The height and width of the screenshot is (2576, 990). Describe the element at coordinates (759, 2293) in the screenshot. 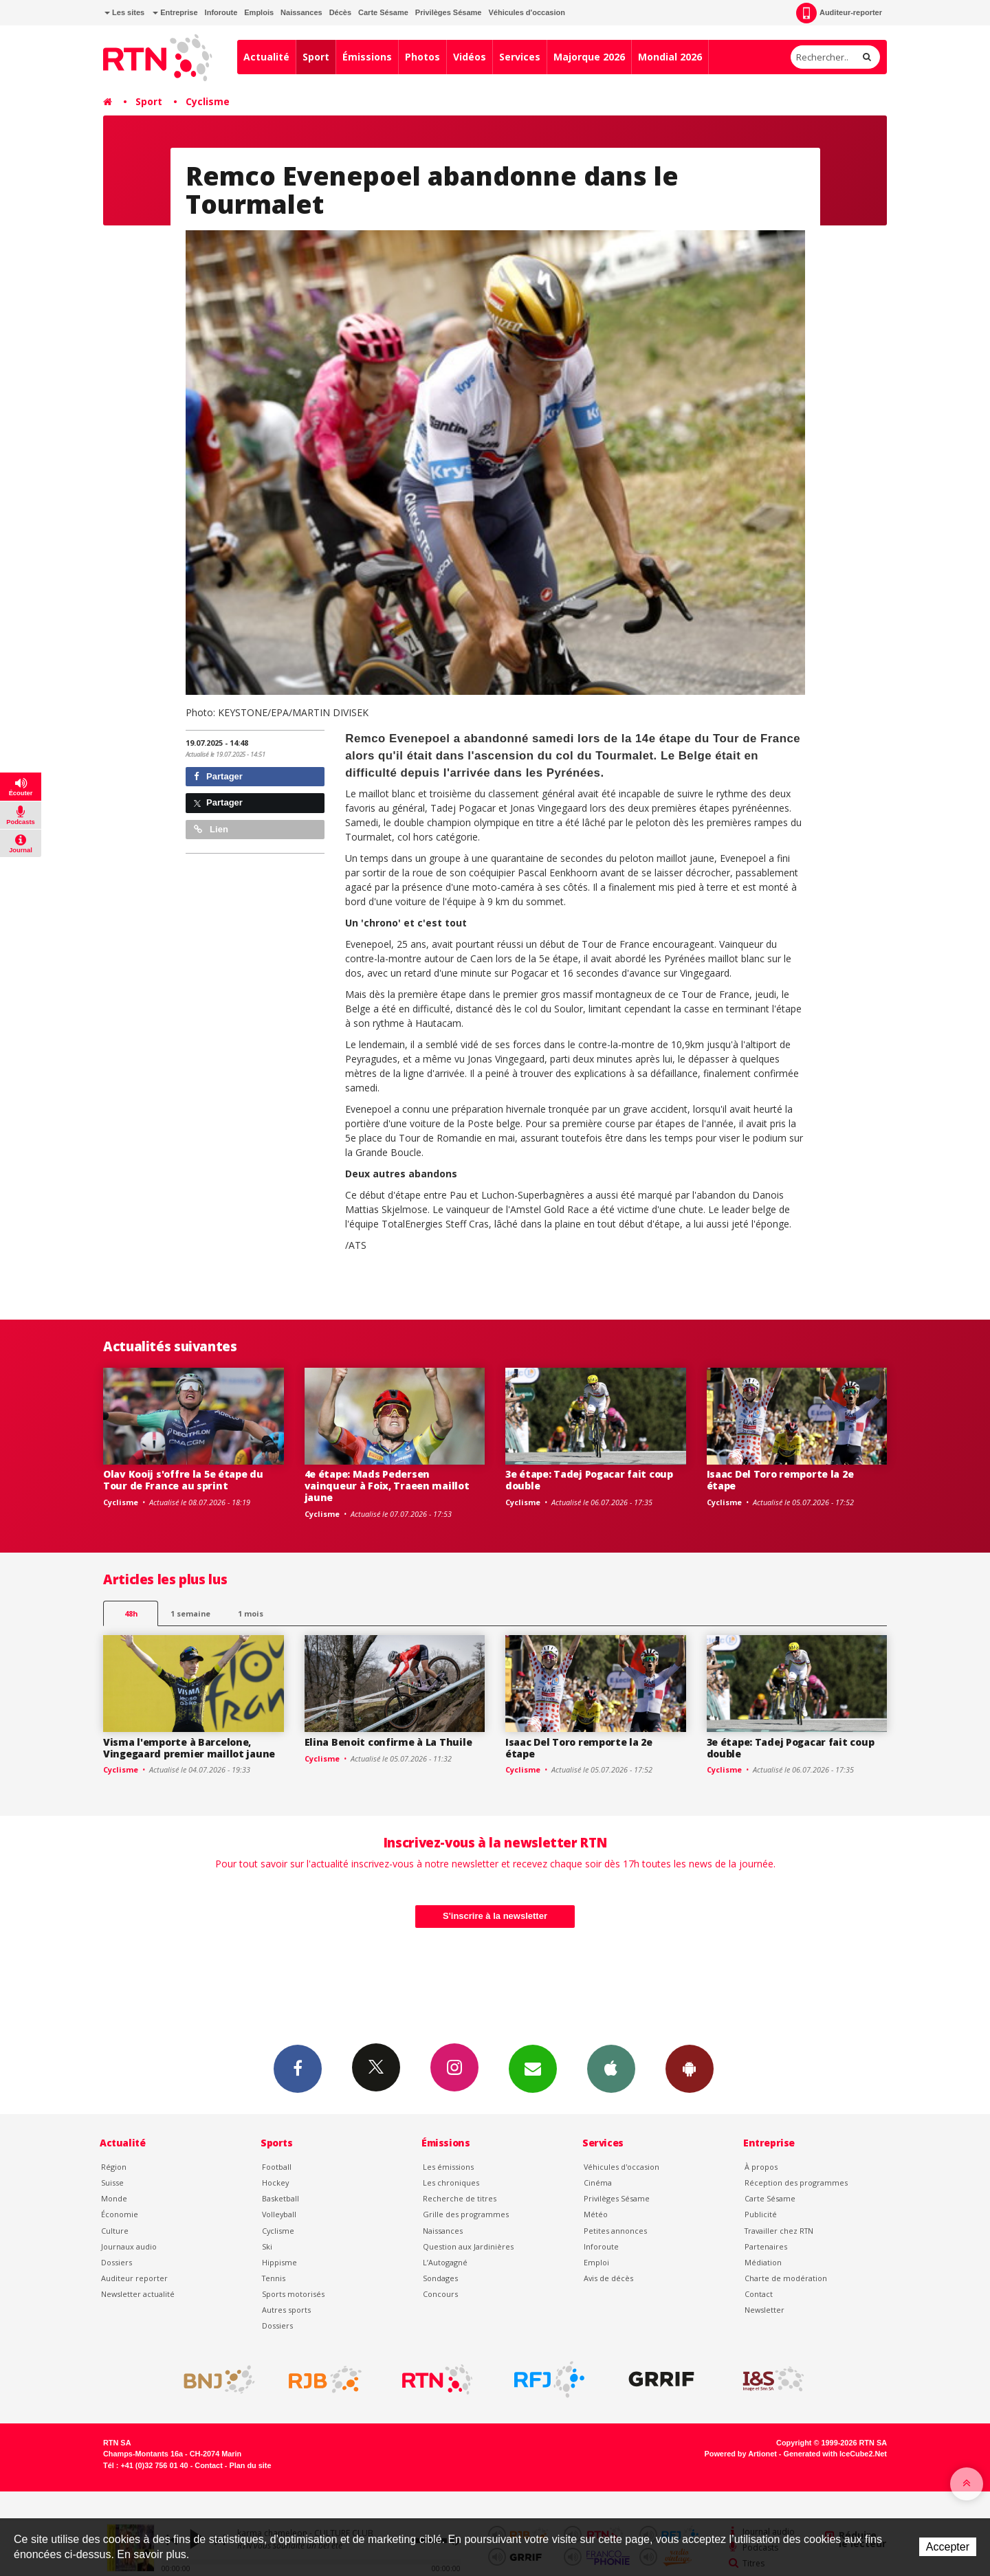

I see `Contact` at that location.